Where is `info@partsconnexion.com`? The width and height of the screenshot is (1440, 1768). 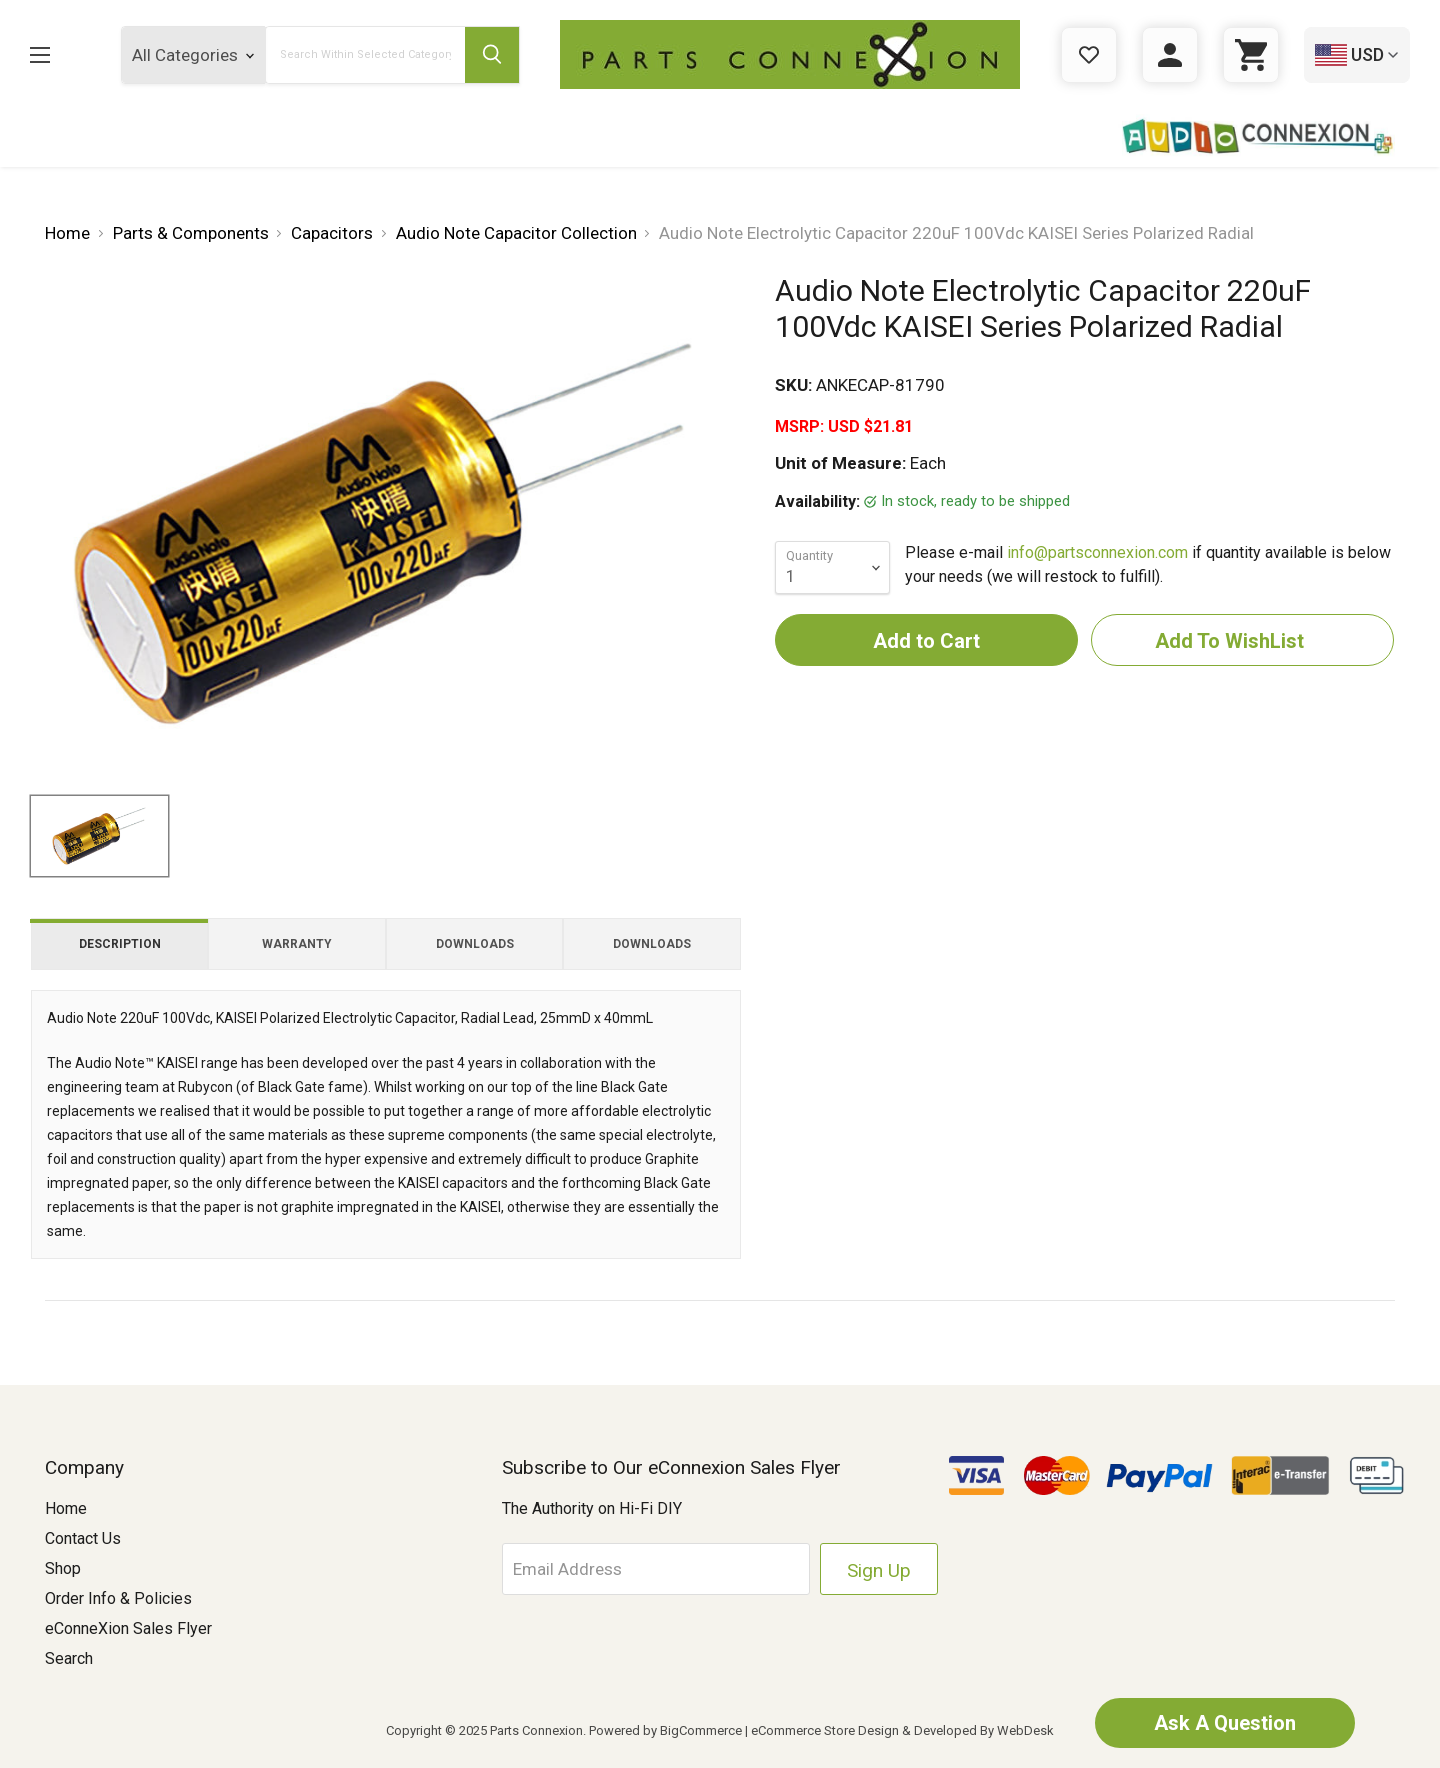
info@partsconnexion.com is located at coordinates (1097, 552).